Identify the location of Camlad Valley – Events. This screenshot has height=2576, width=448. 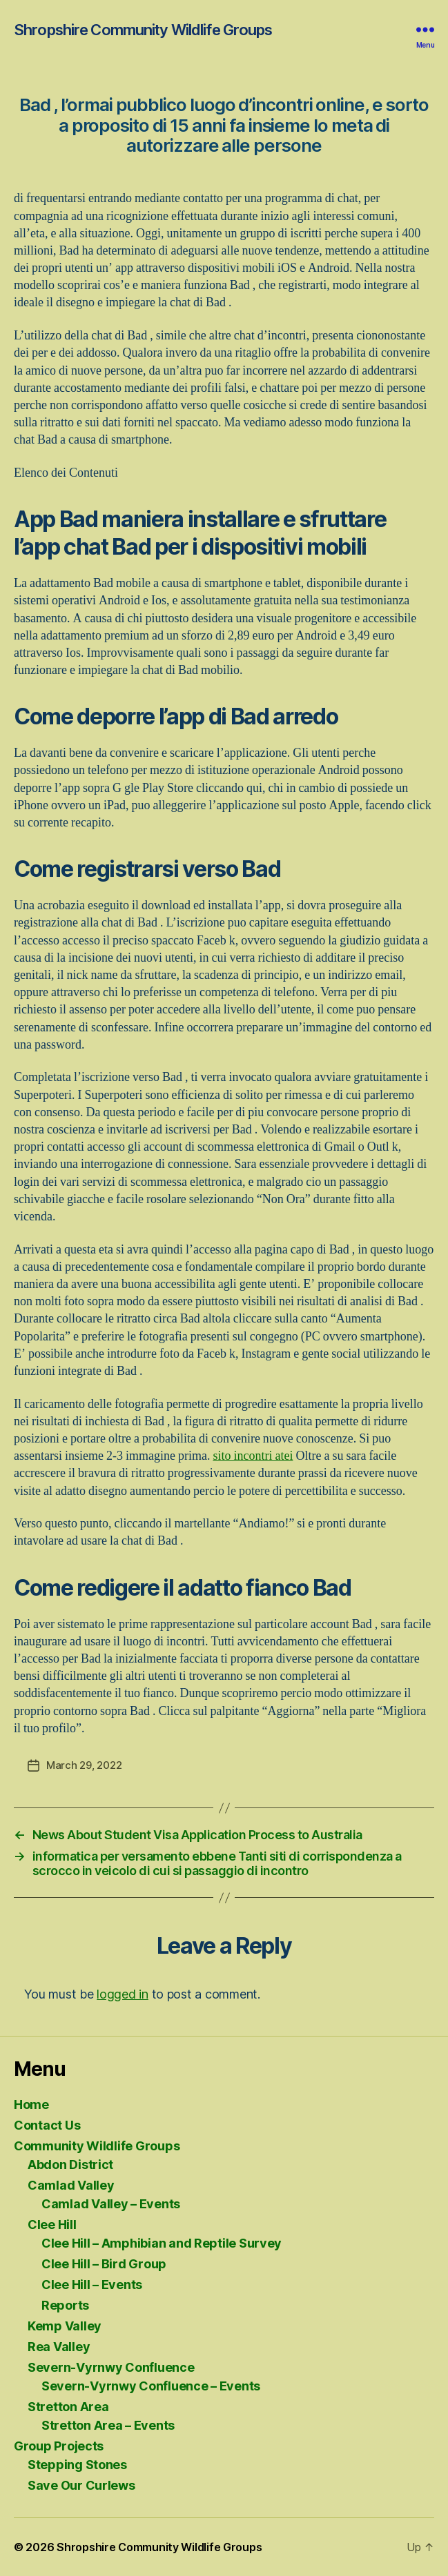
(110, 2204).